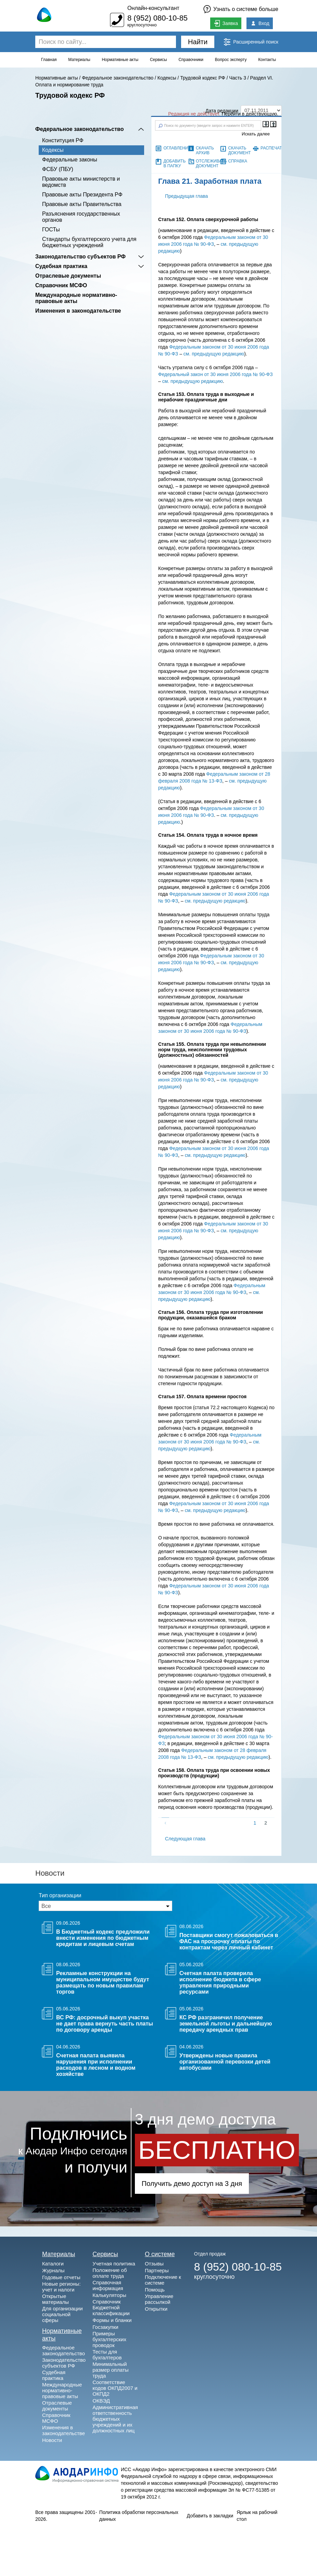  Describe the element at coordinates (62, 2314) in the screenshot. I see `Для организации социальной сферы` at that location.